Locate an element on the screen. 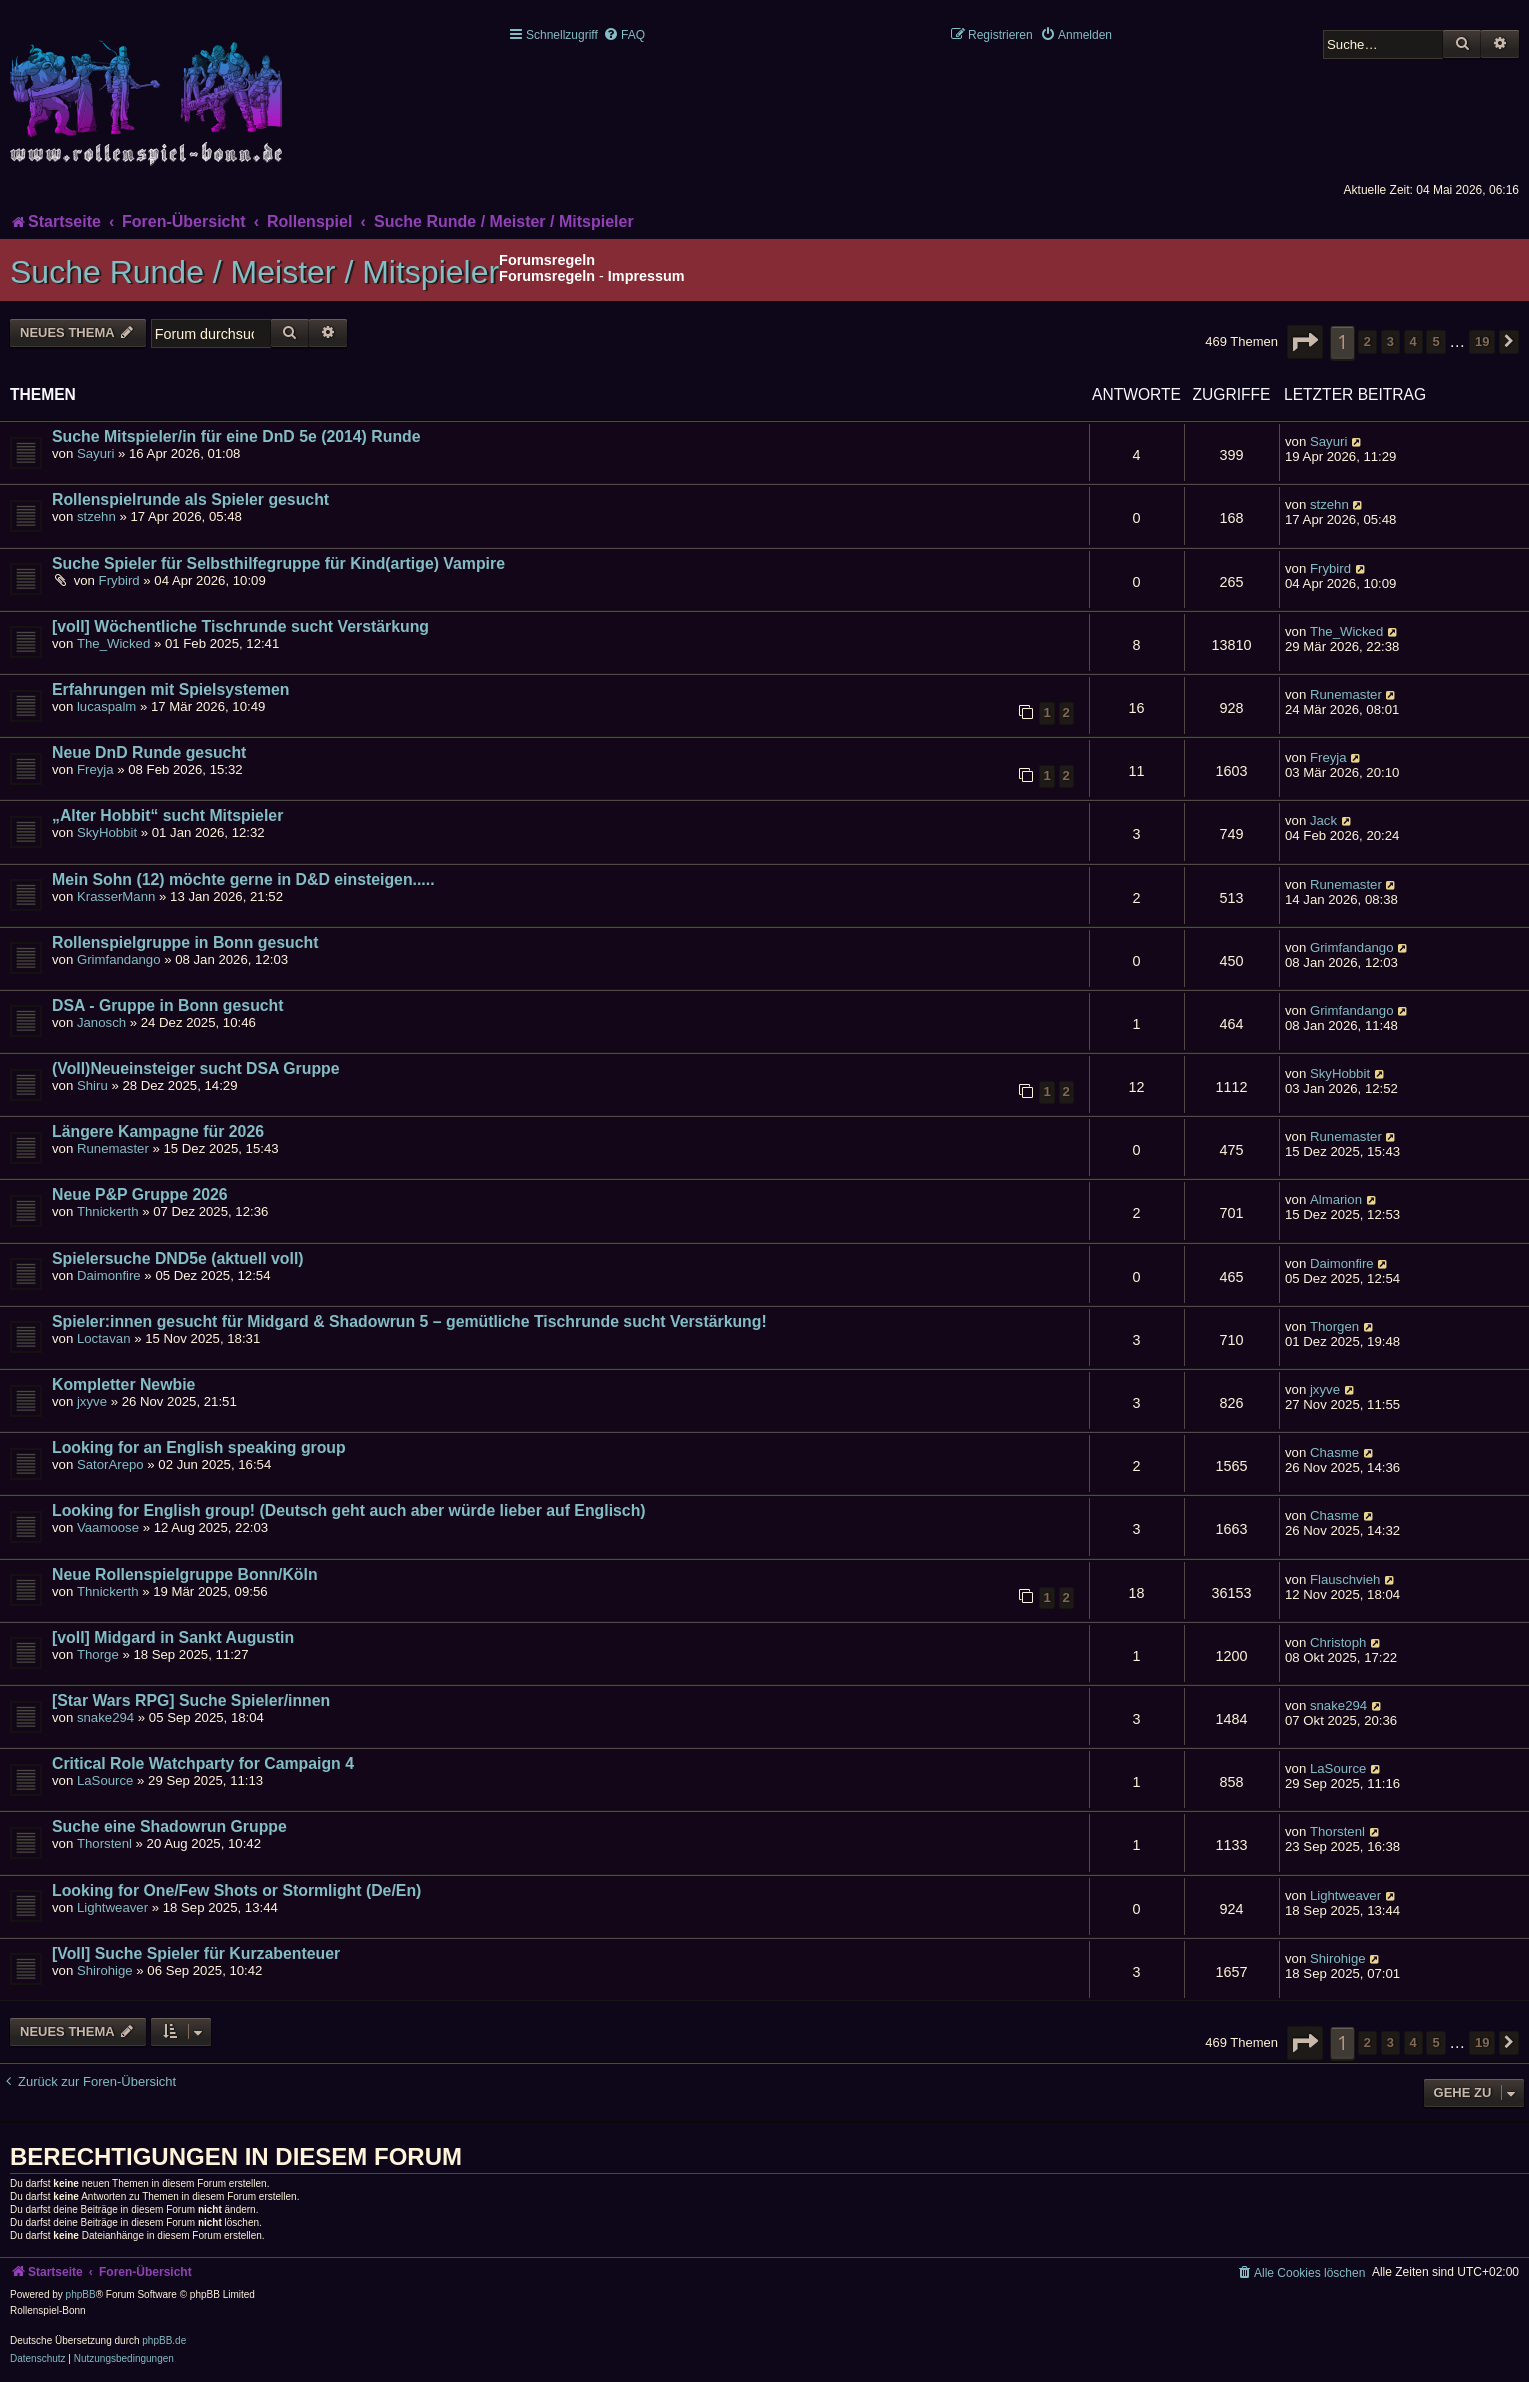 The height and width of the screenshot is (2382, 1529). stzehn is located at coordinates (96, 516).